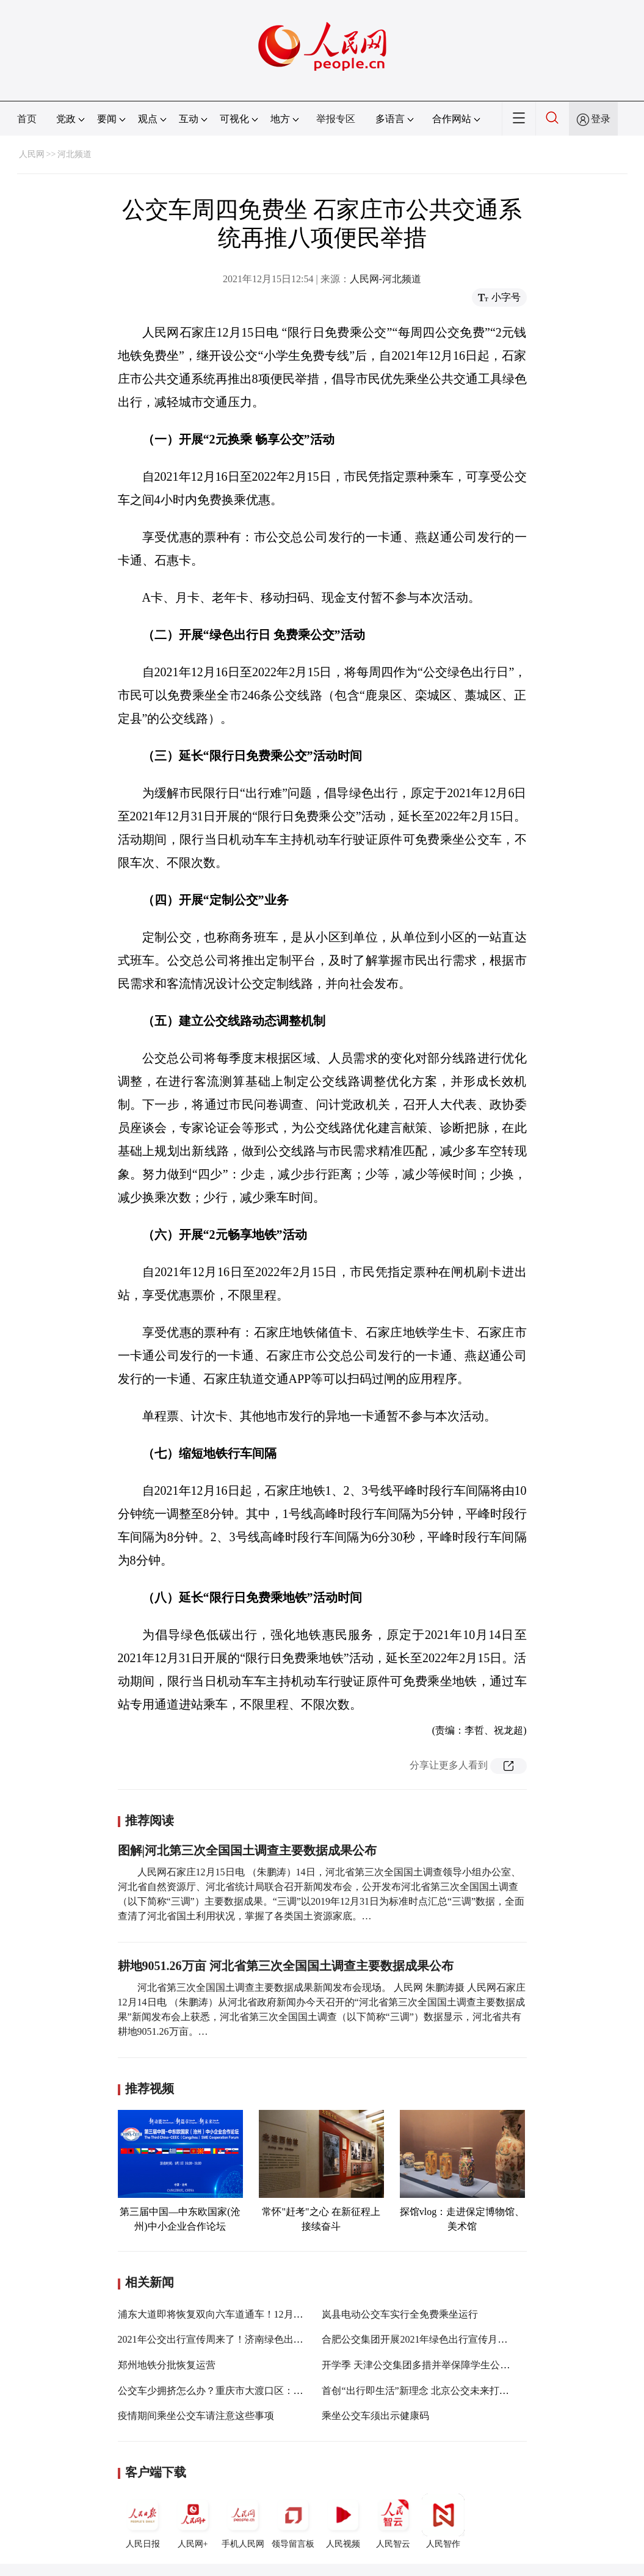  Describe the element at coordinates (32, 154) in the screenshot. I see `人民网` at that location.